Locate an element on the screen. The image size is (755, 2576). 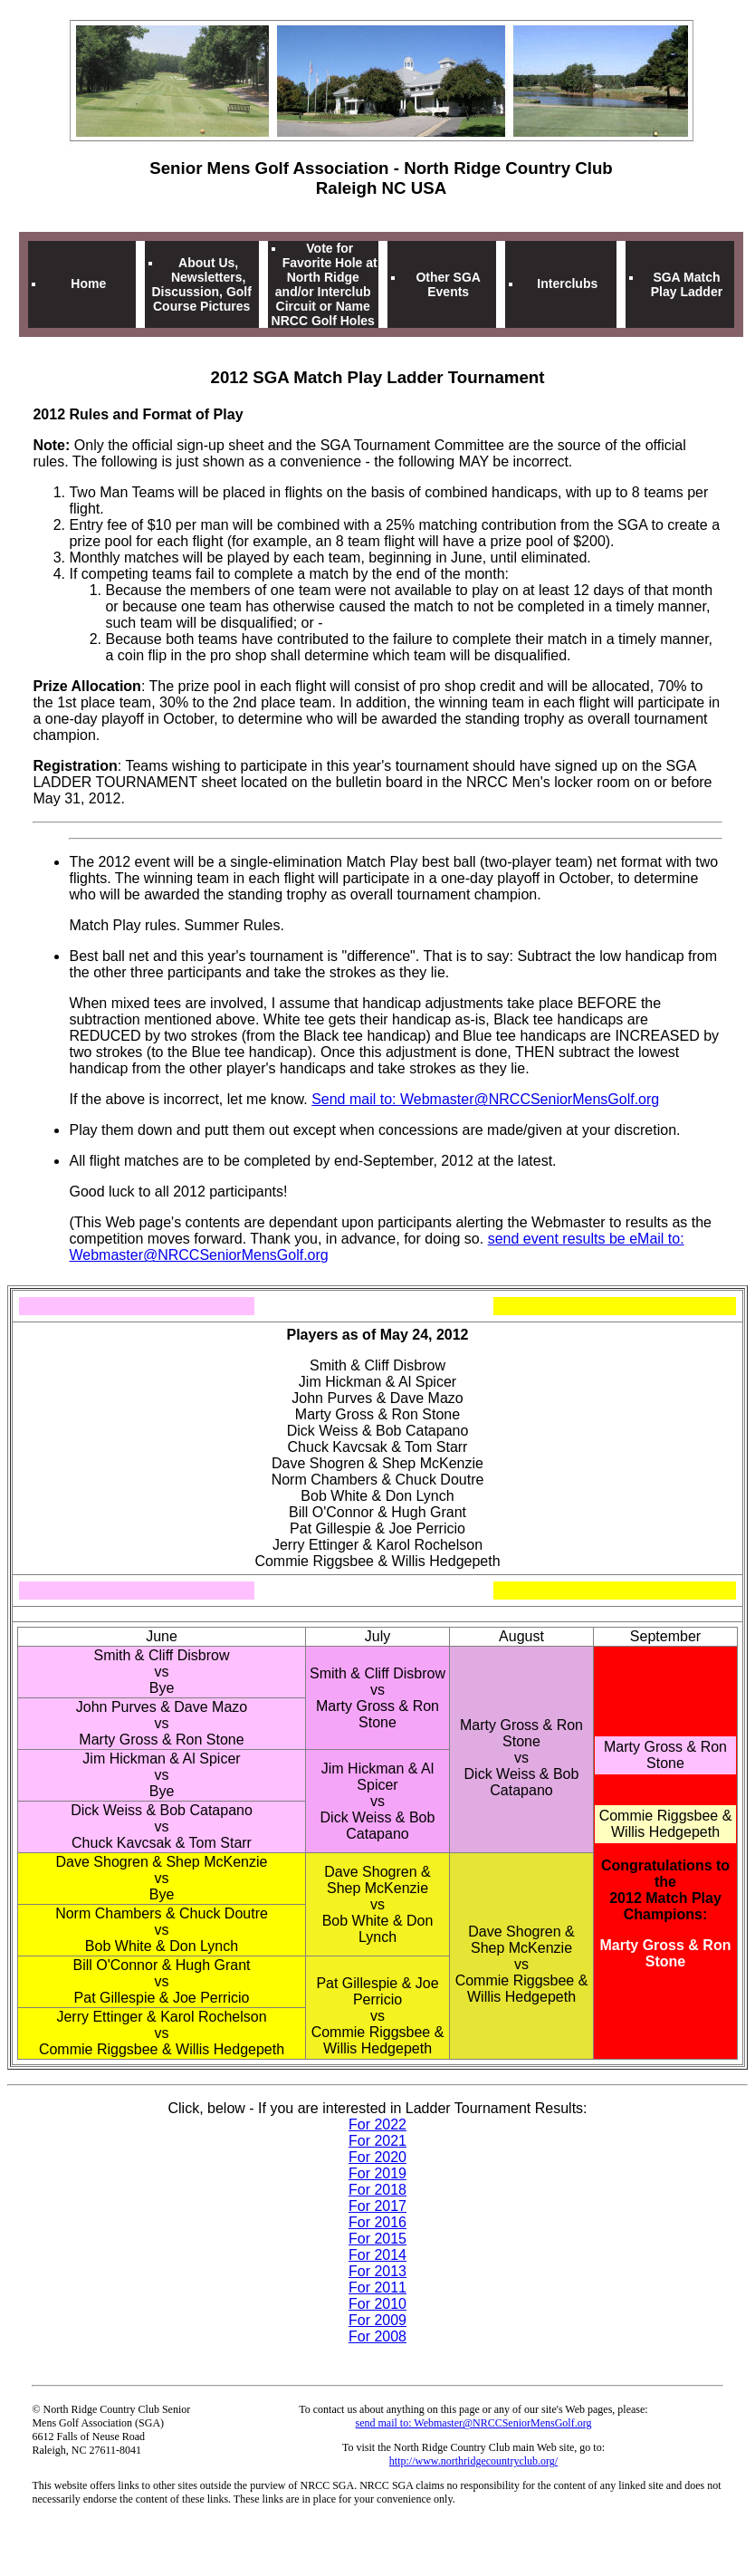
For 2010 is located at coordinates (377, 2304).